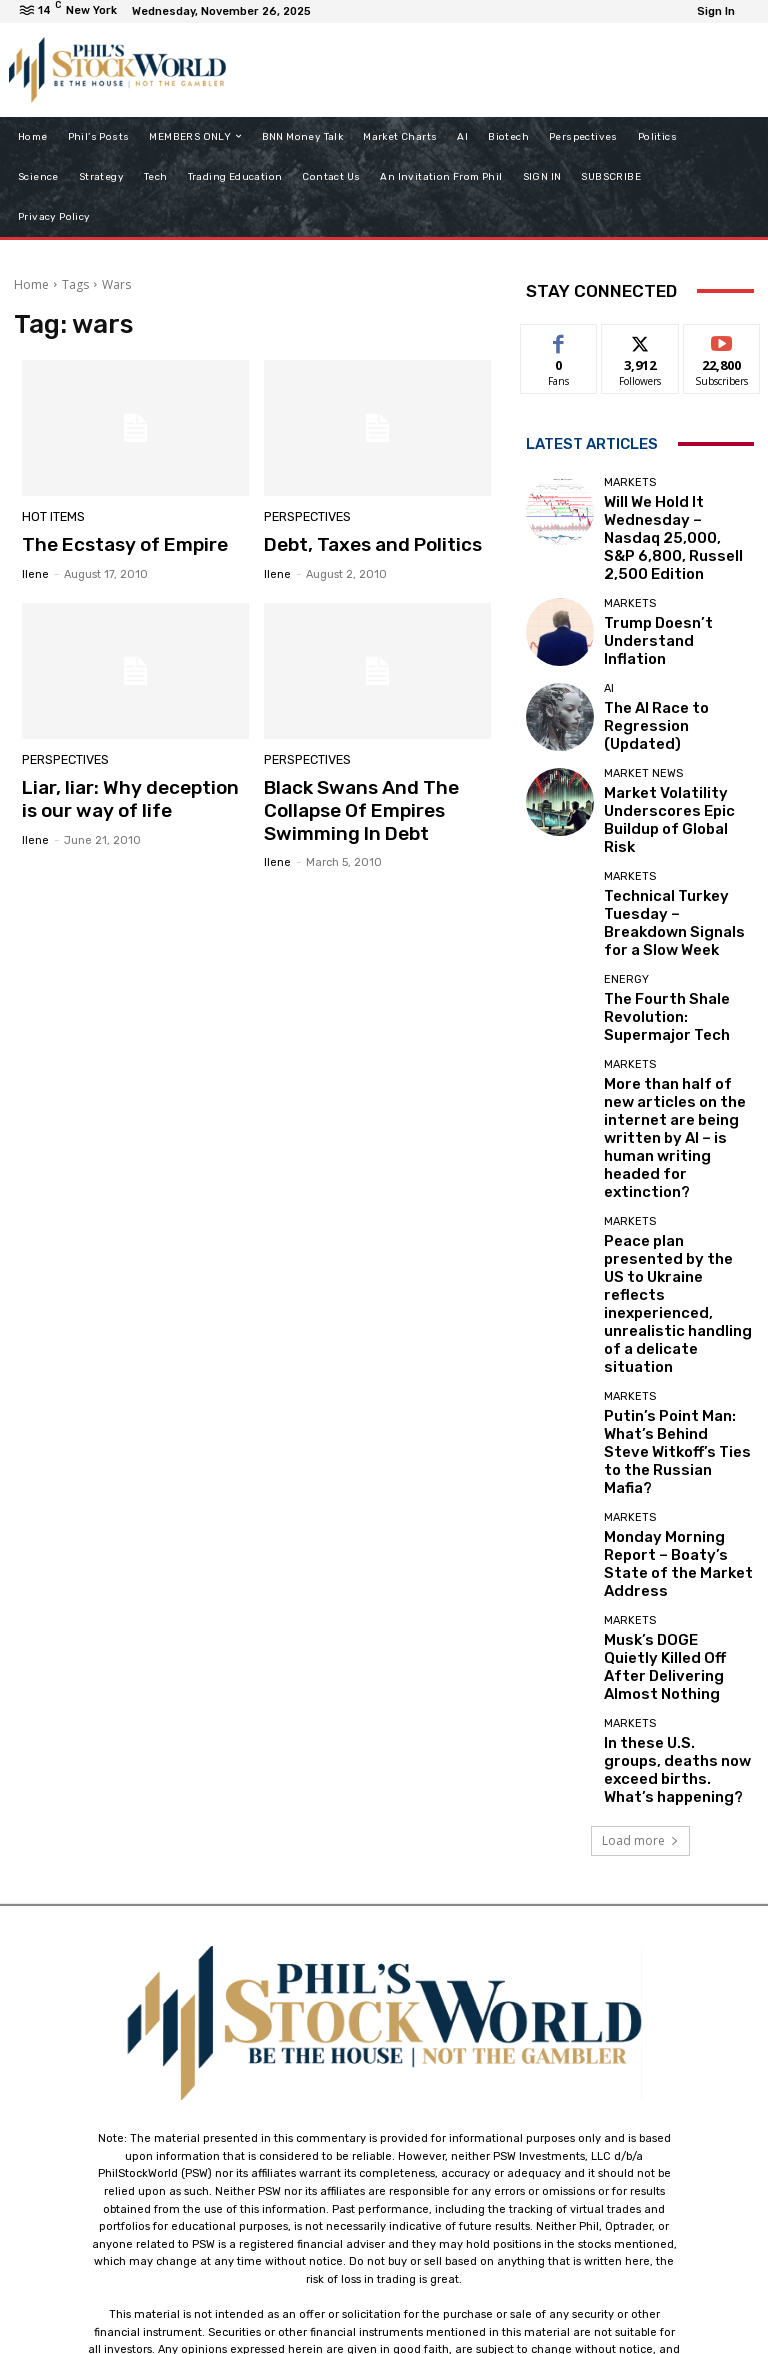  Describe the element at coordinates (351, 805) in the screenshot. I see `Black Swans And The Collapse Of Empires Swimming In Debt` at that location.